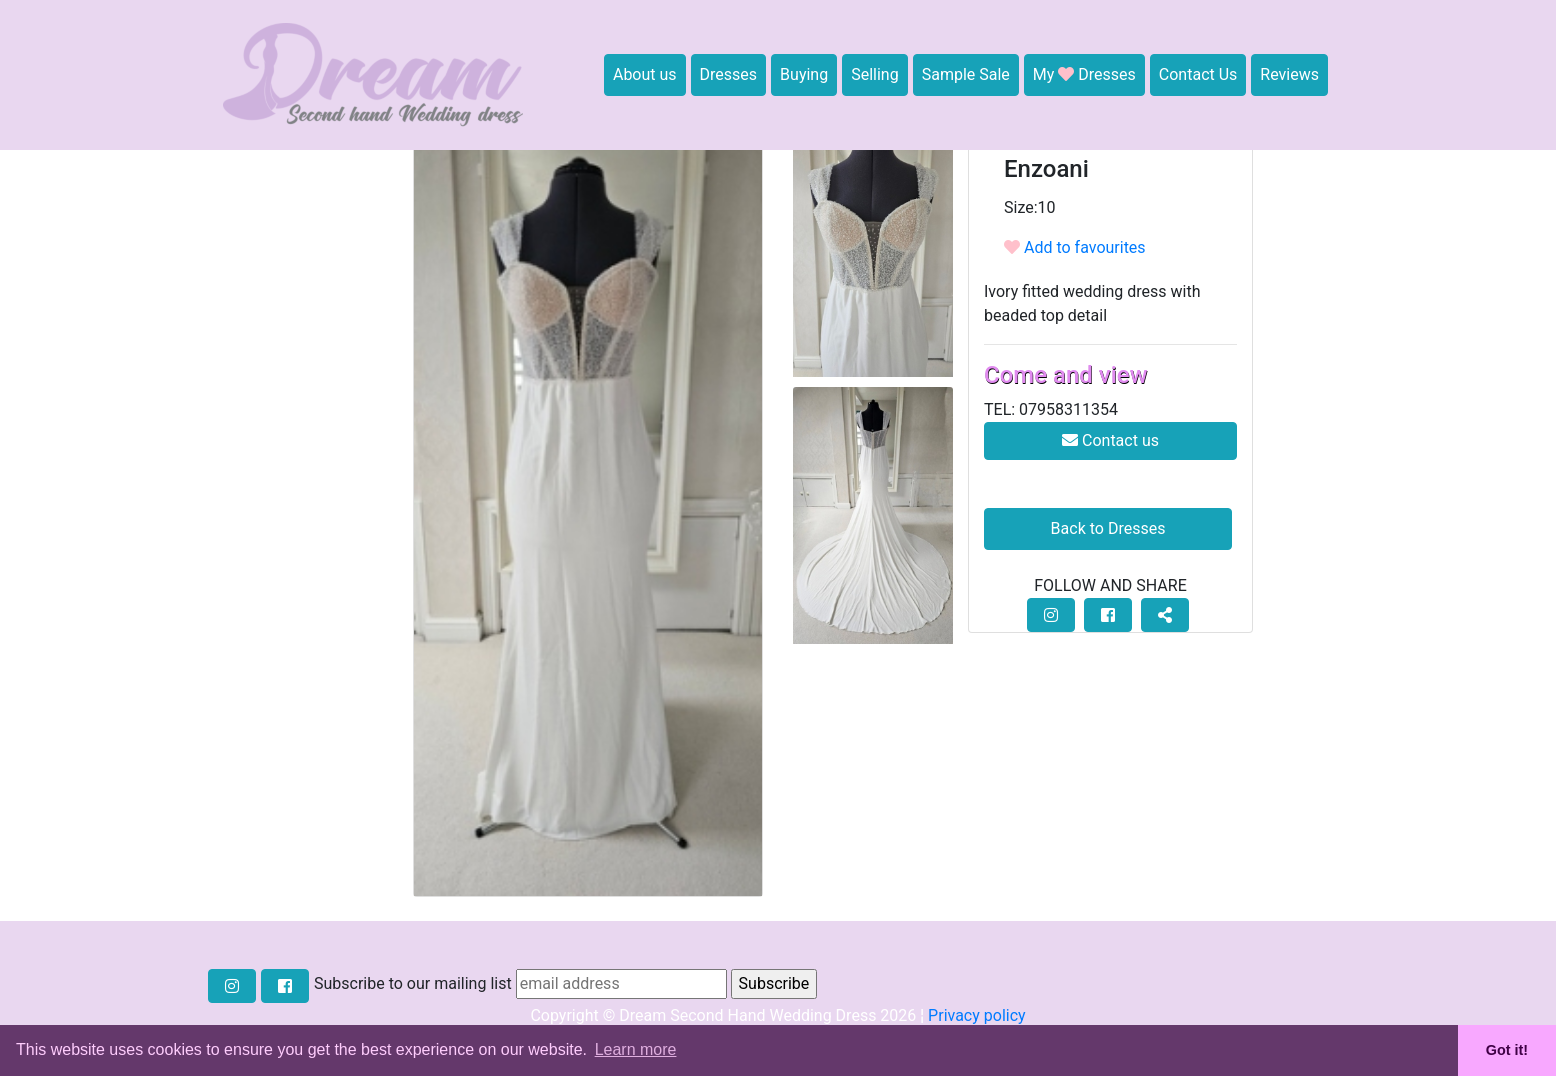 This screenshot has width=1556, height=1076. Describe the element at coordinates (1198, 74) in the screenshot. I see `Contact Us` at that location.